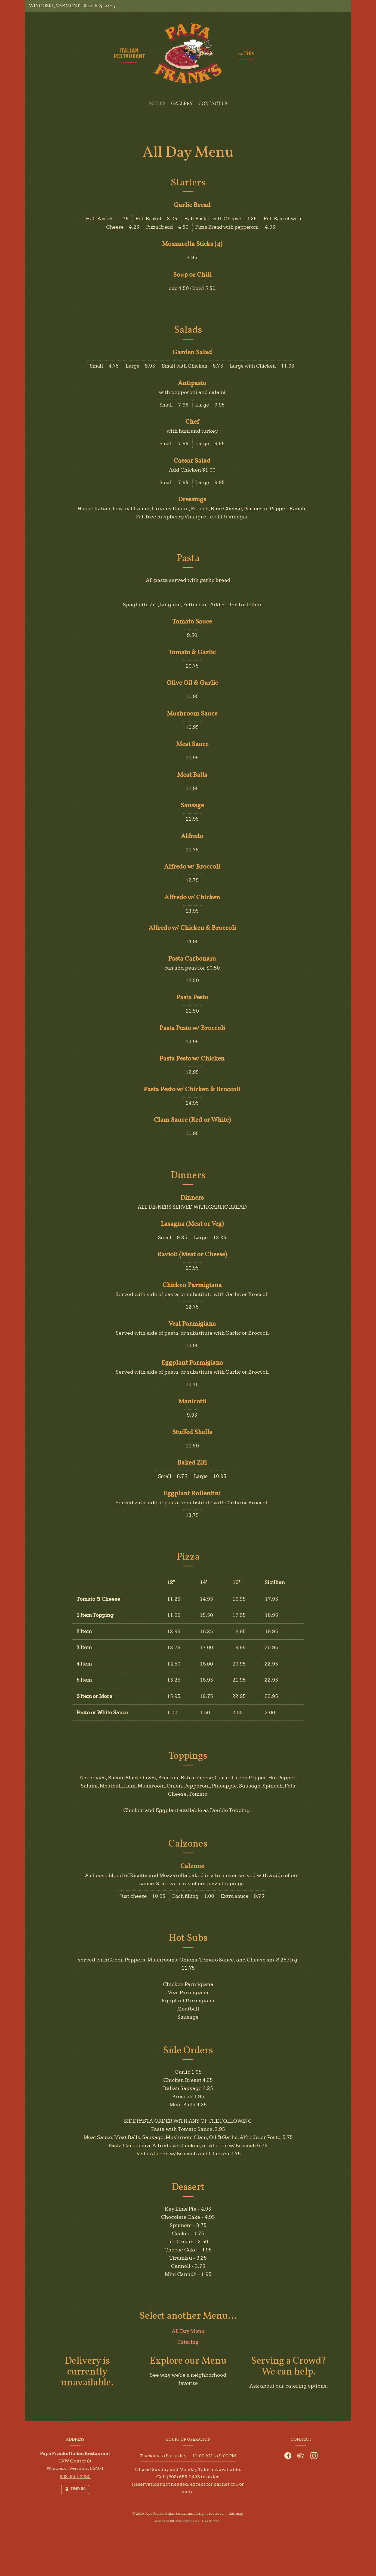  What do you see at coordinates (75, 2489) in the screenshot?
I see `[Find Us on a Map (opens in a new window)]` at bounding box center [75, 2489].